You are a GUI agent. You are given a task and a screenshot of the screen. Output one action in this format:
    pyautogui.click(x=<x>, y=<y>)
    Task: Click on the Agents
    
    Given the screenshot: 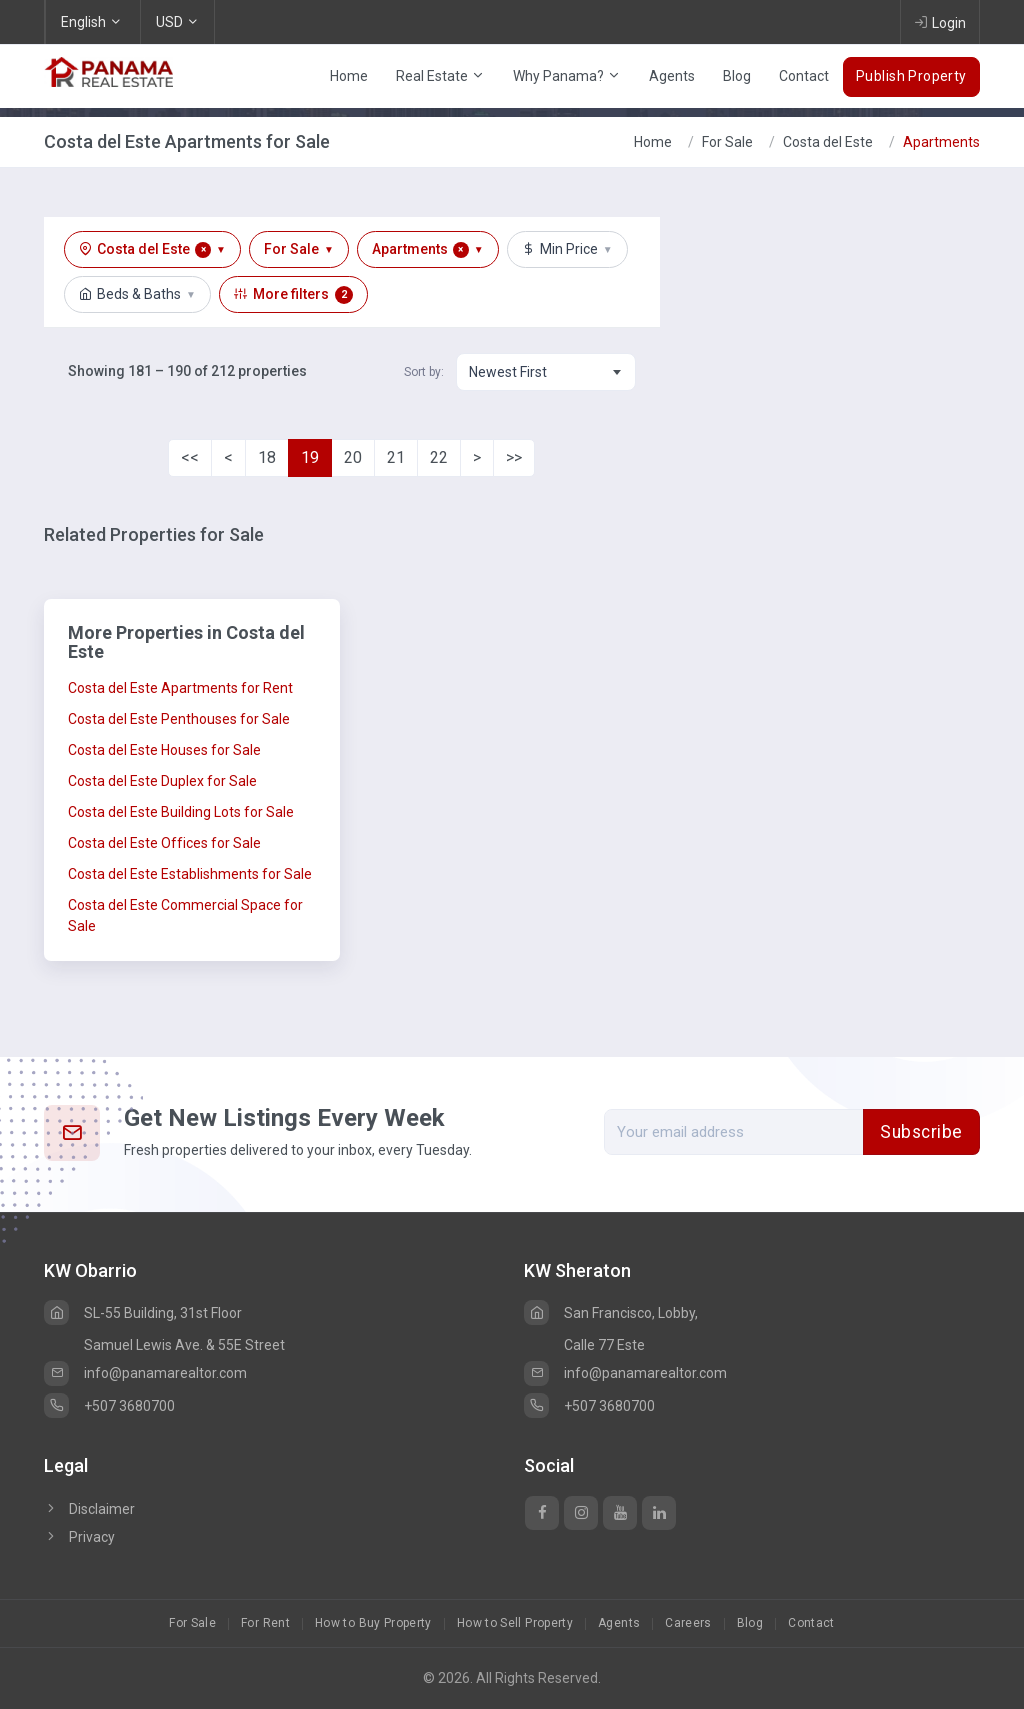 What is the action you would take?
    pyautogui.click(x=672, y=76)
    